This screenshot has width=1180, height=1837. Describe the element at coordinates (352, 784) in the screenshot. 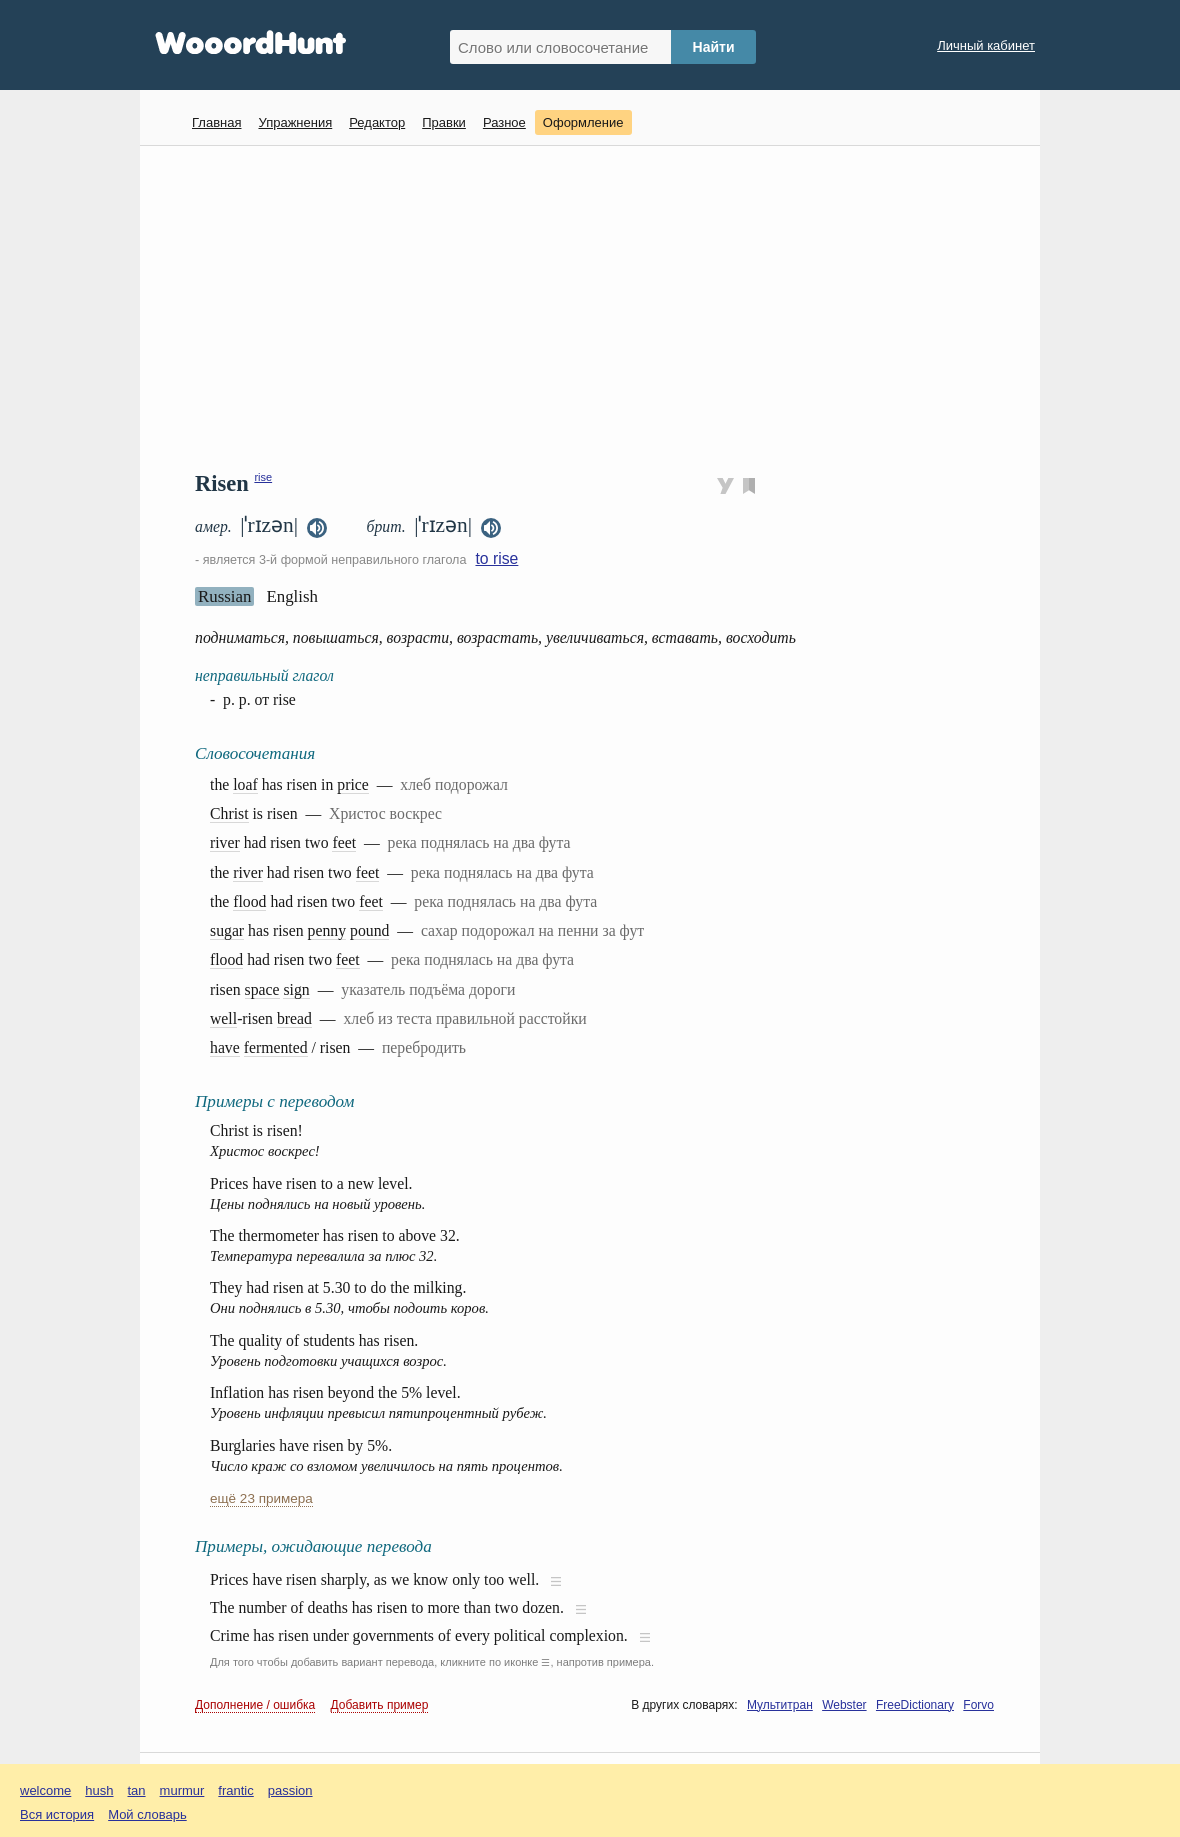

I see `price` at that location.